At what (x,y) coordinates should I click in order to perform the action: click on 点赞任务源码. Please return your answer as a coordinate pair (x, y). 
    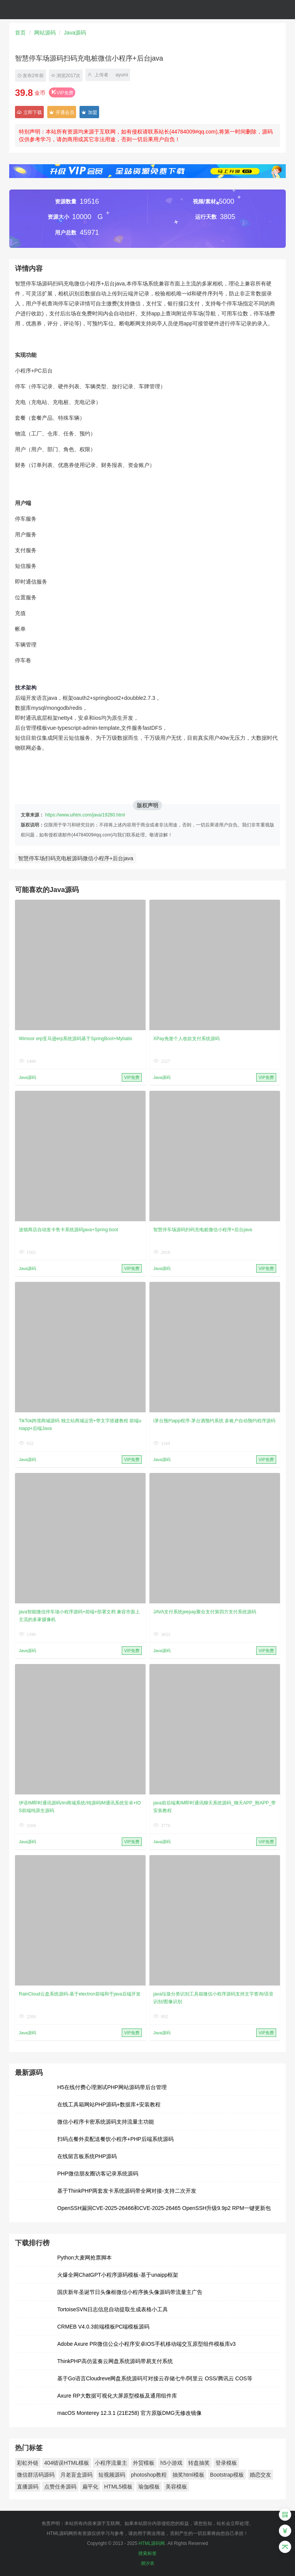
    Looking at the image, I should click on (60, 2487).